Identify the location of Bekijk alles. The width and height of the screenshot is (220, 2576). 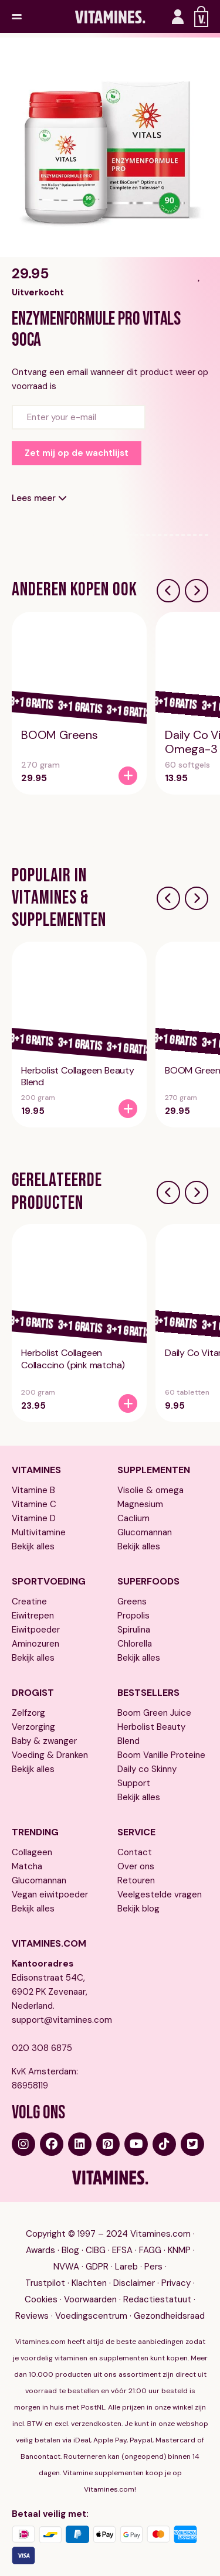
(33, 1546).